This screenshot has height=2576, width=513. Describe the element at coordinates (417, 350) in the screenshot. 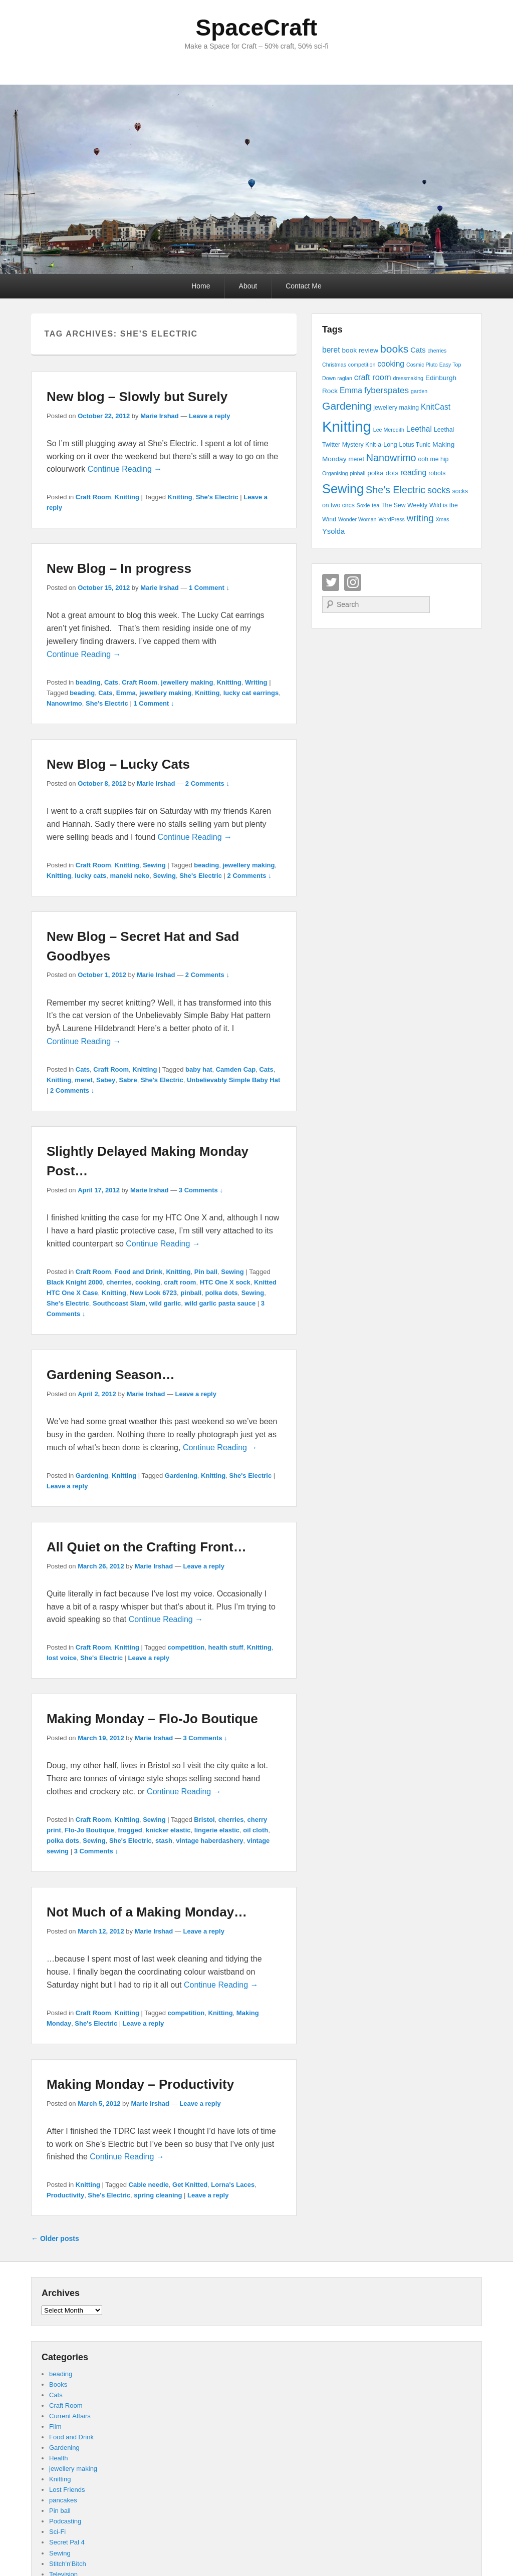

I see `Cats [Cats (6 items)]` at that location.